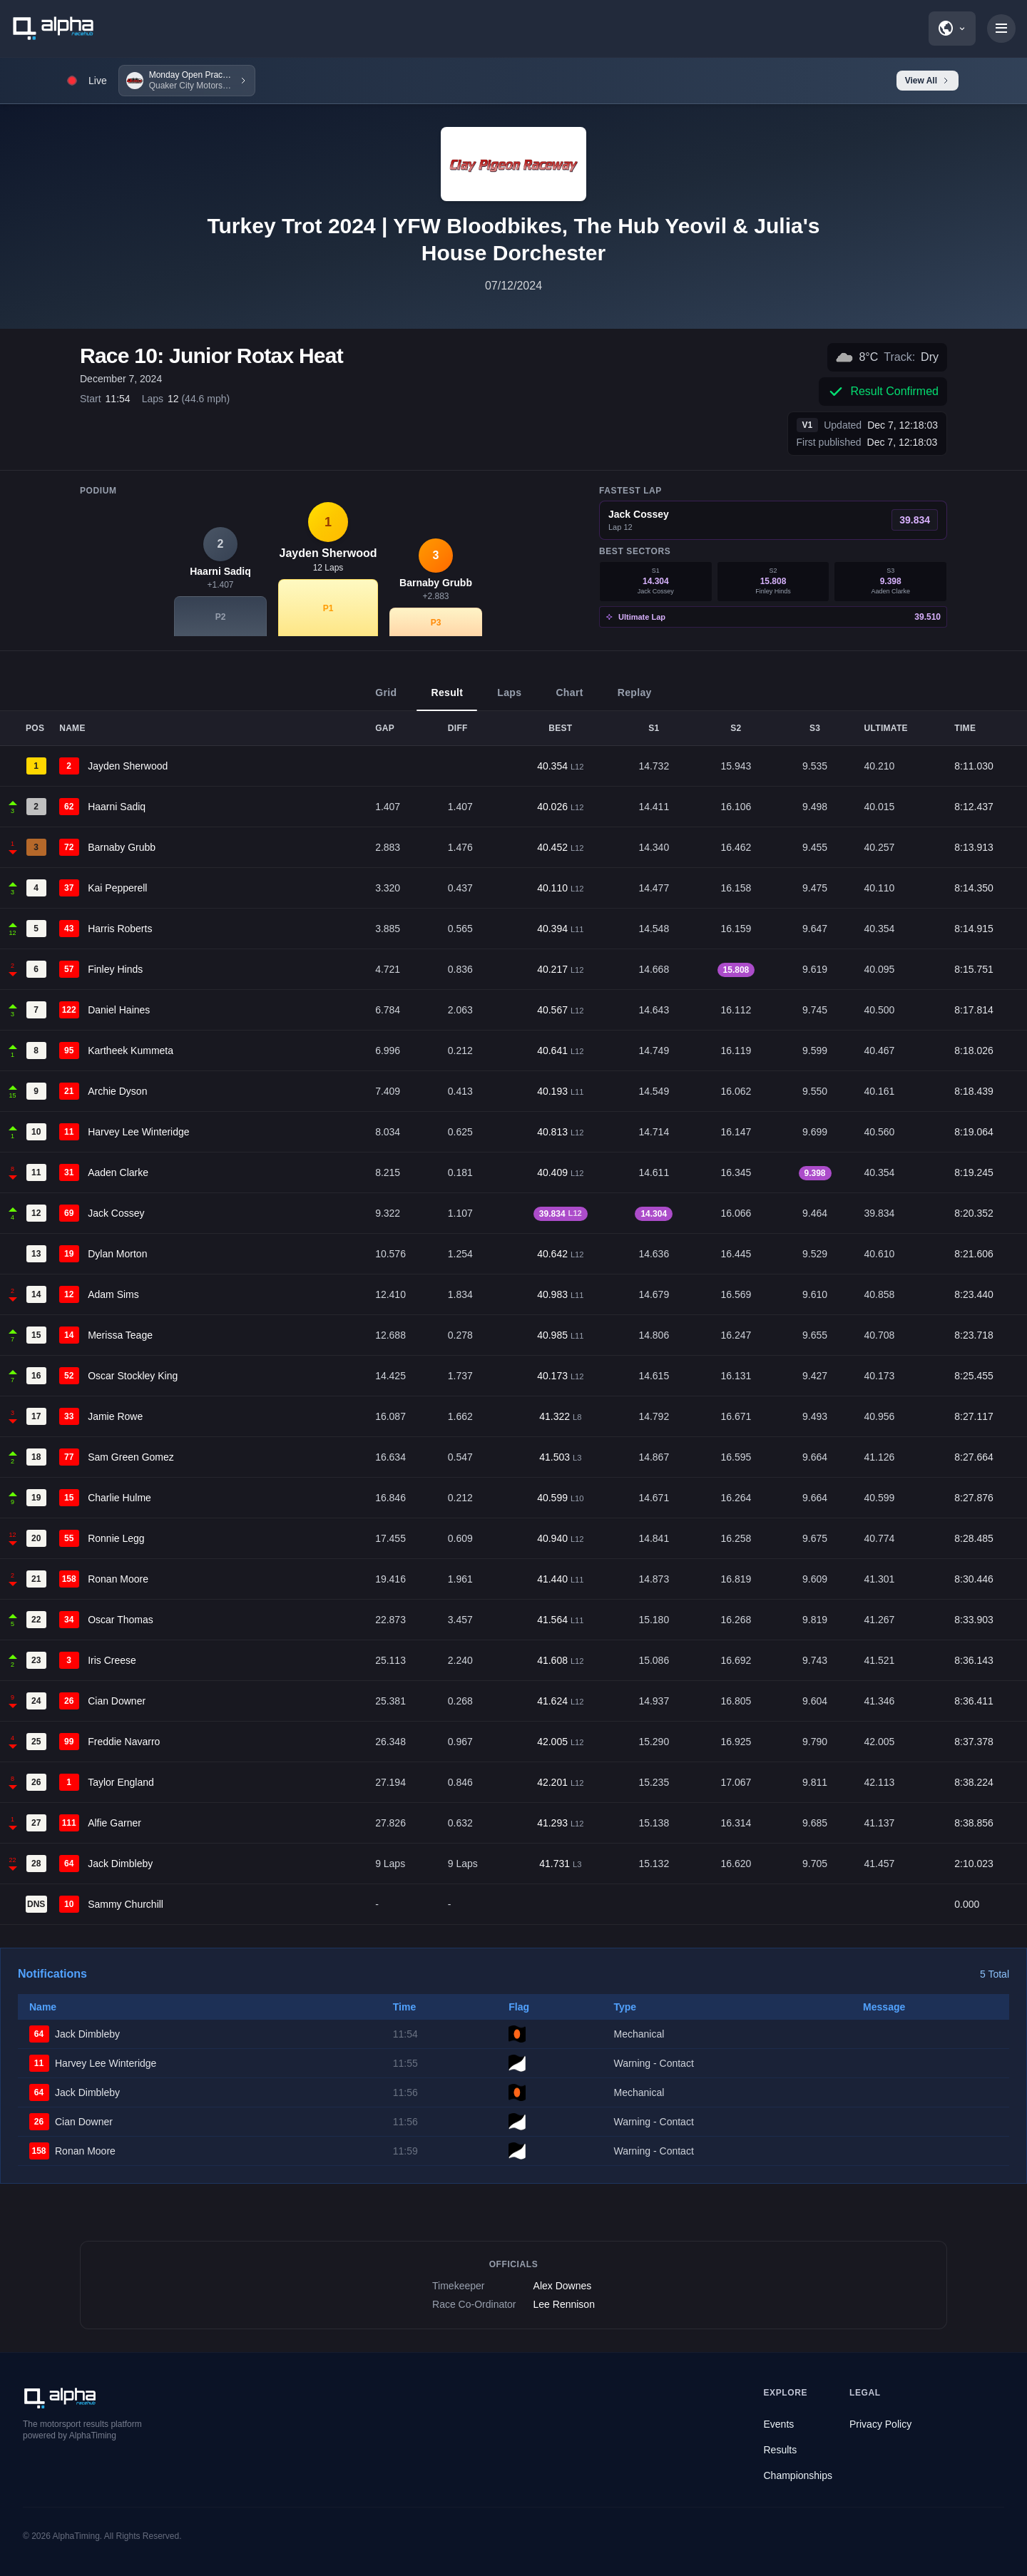 This screenshot has width=1027, height=2576. I want to click on Laps, so click(509, 699).